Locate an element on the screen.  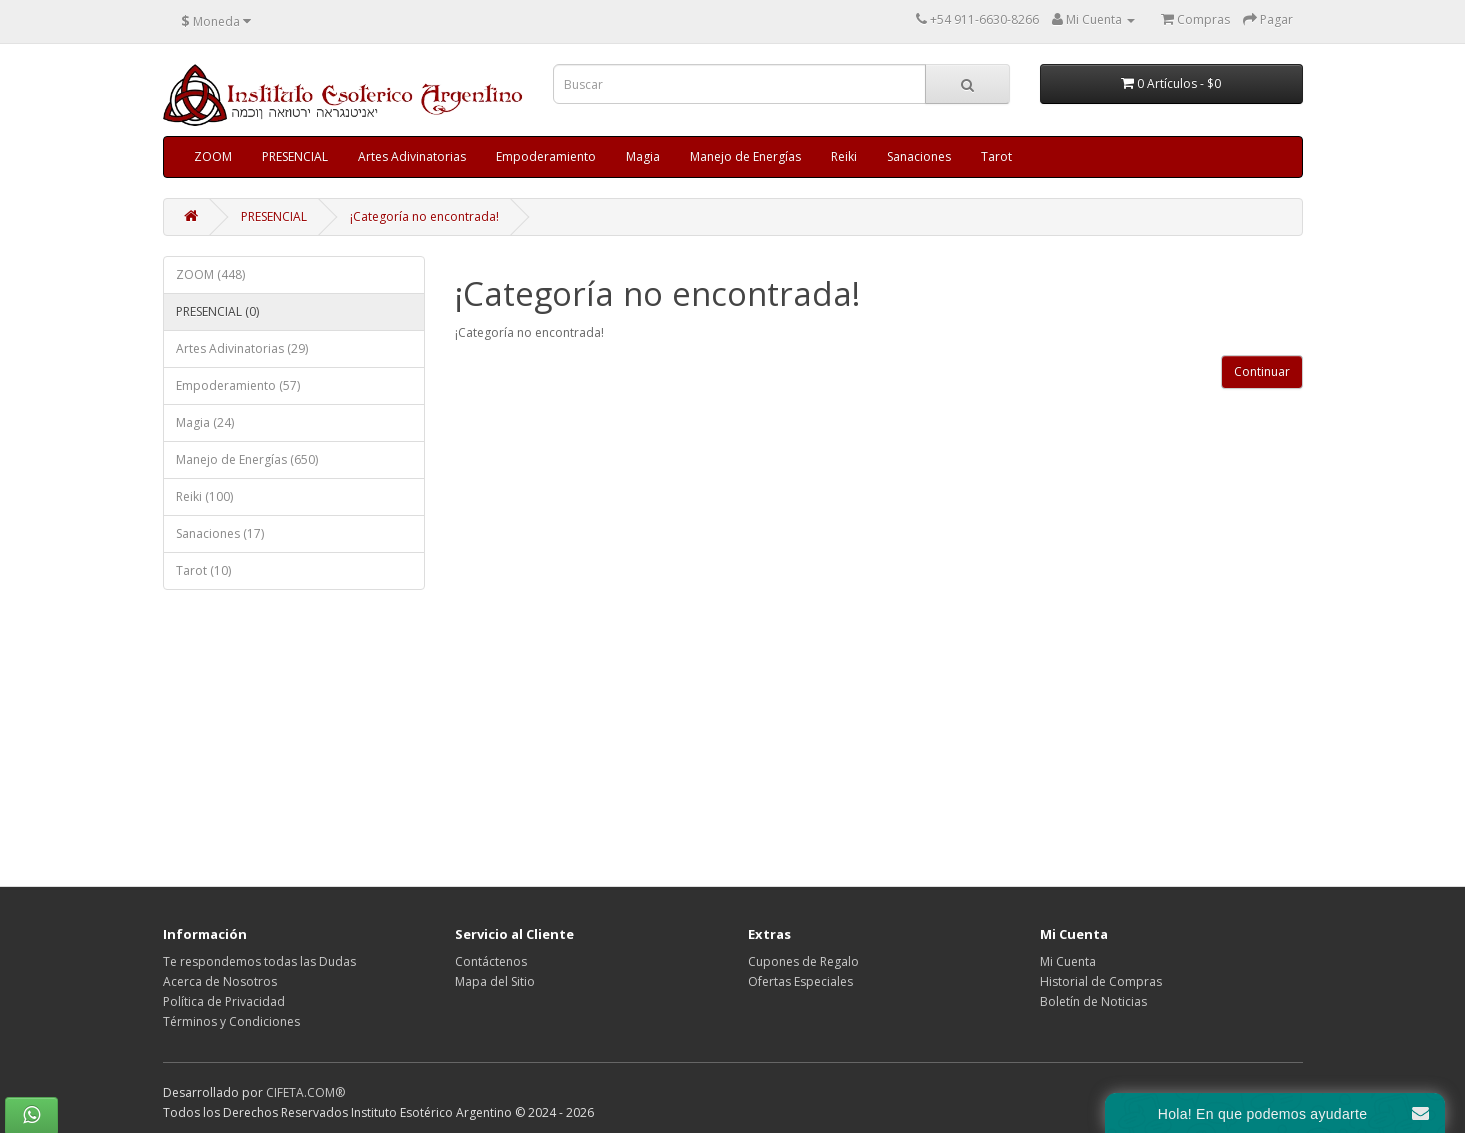
Artes Adivinatorias is located at coordinates (412, 156).